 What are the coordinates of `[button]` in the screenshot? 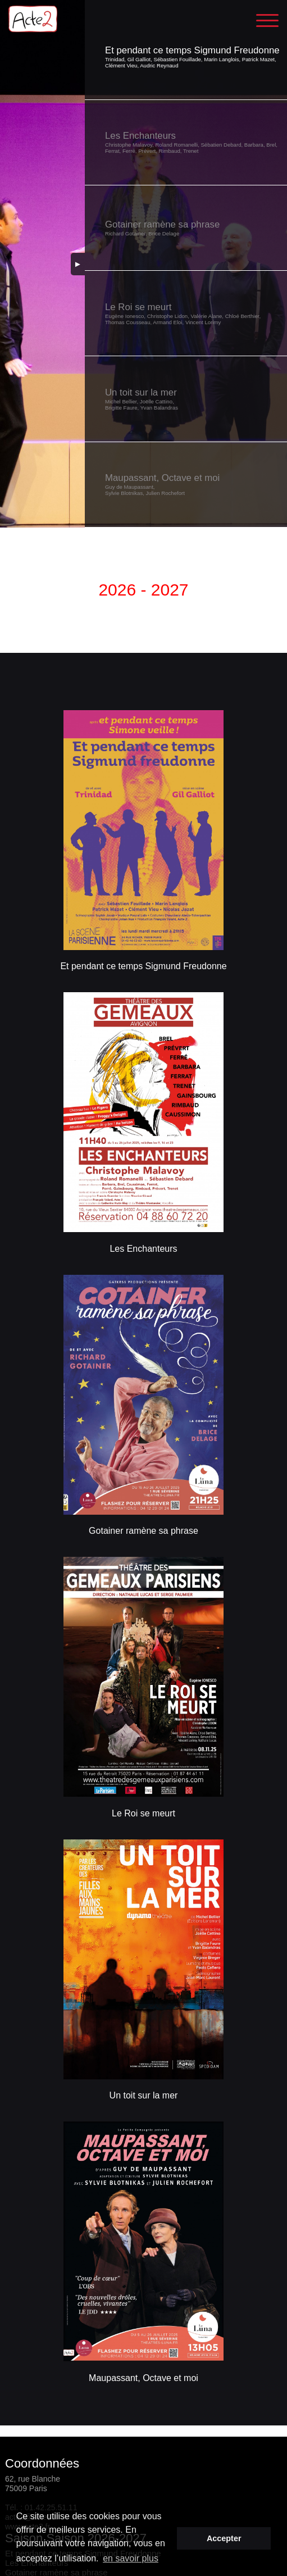 It's located at (186, 57).